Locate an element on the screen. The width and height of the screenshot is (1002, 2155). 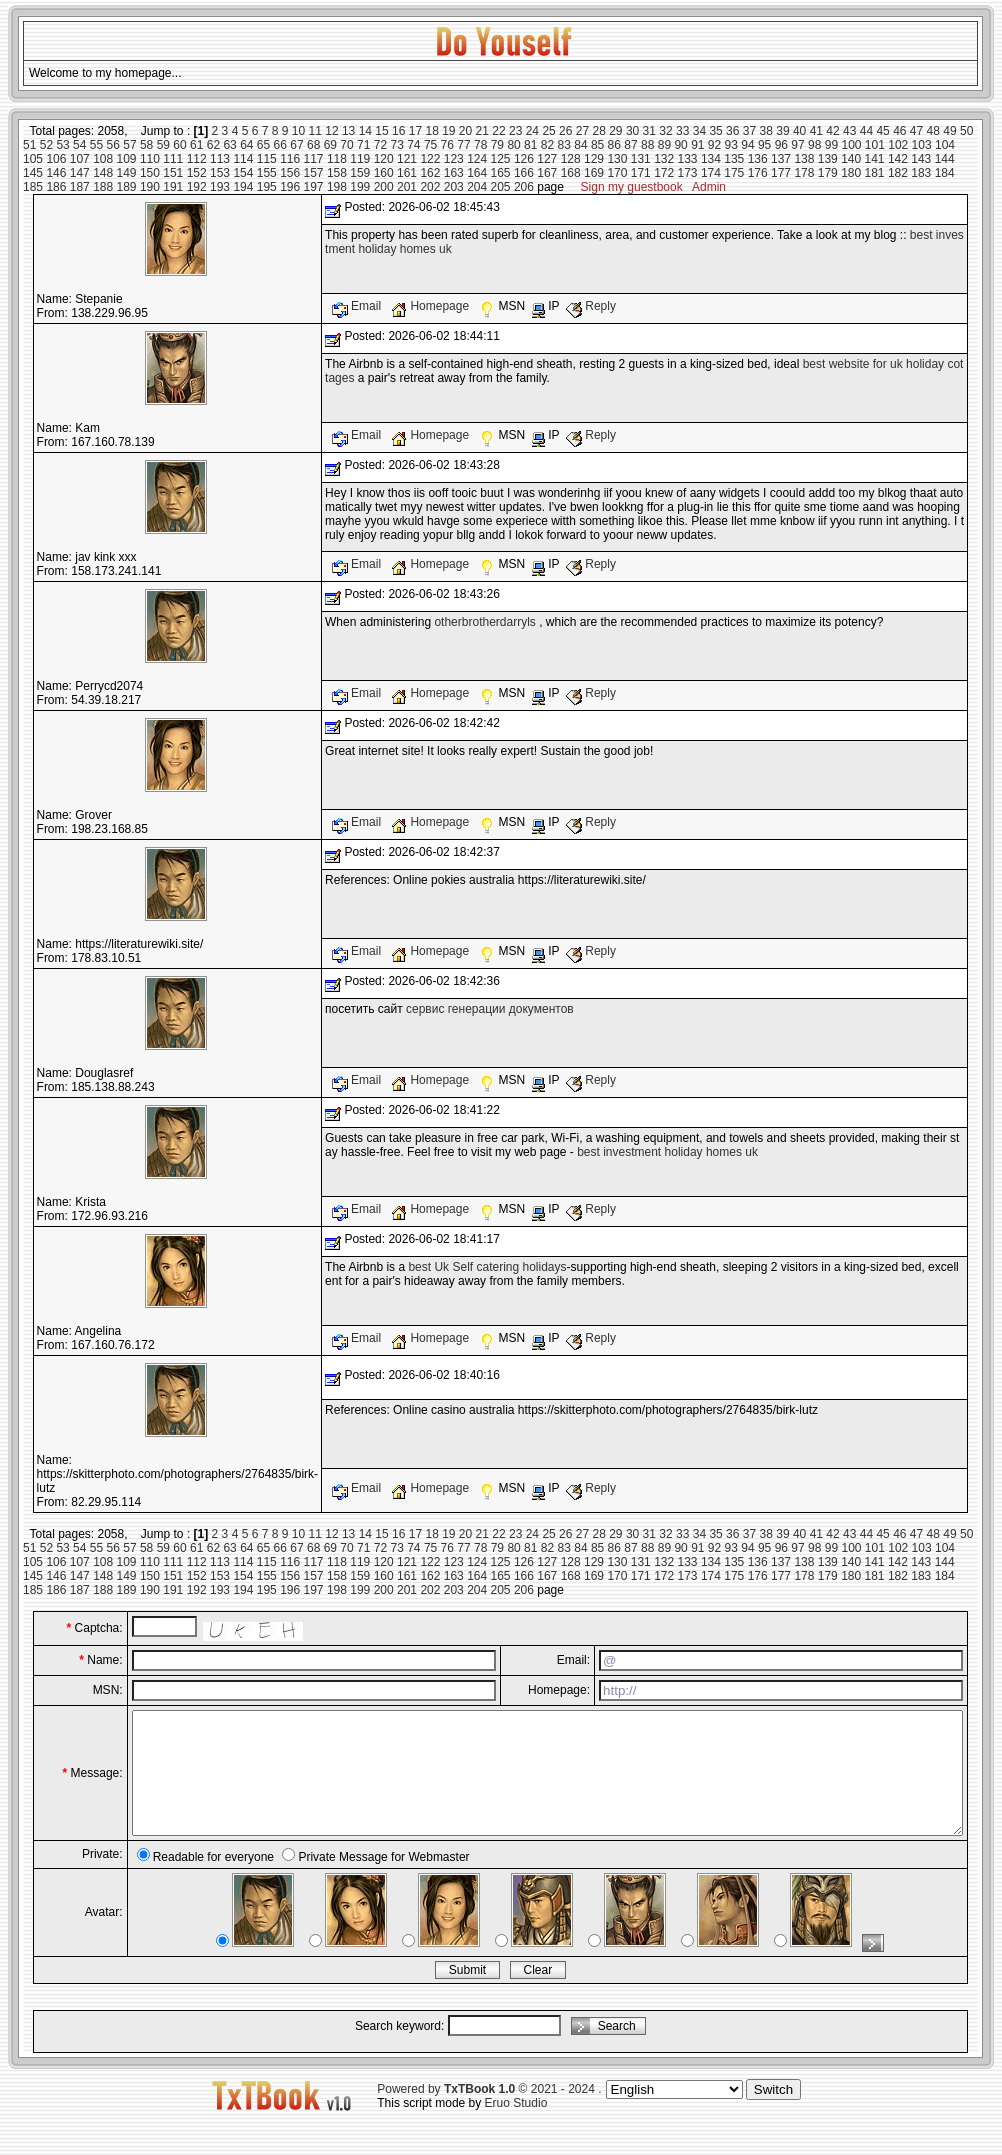
38 is located at coordinates (766, 131).